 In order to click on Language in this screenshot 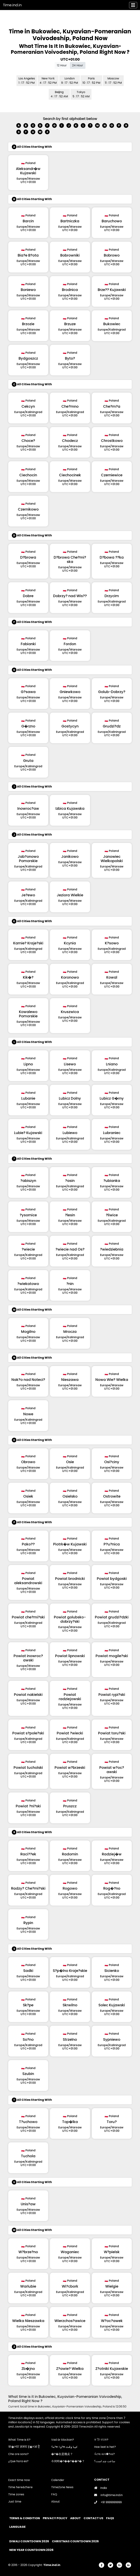, I will do `click(17, 2527)`.